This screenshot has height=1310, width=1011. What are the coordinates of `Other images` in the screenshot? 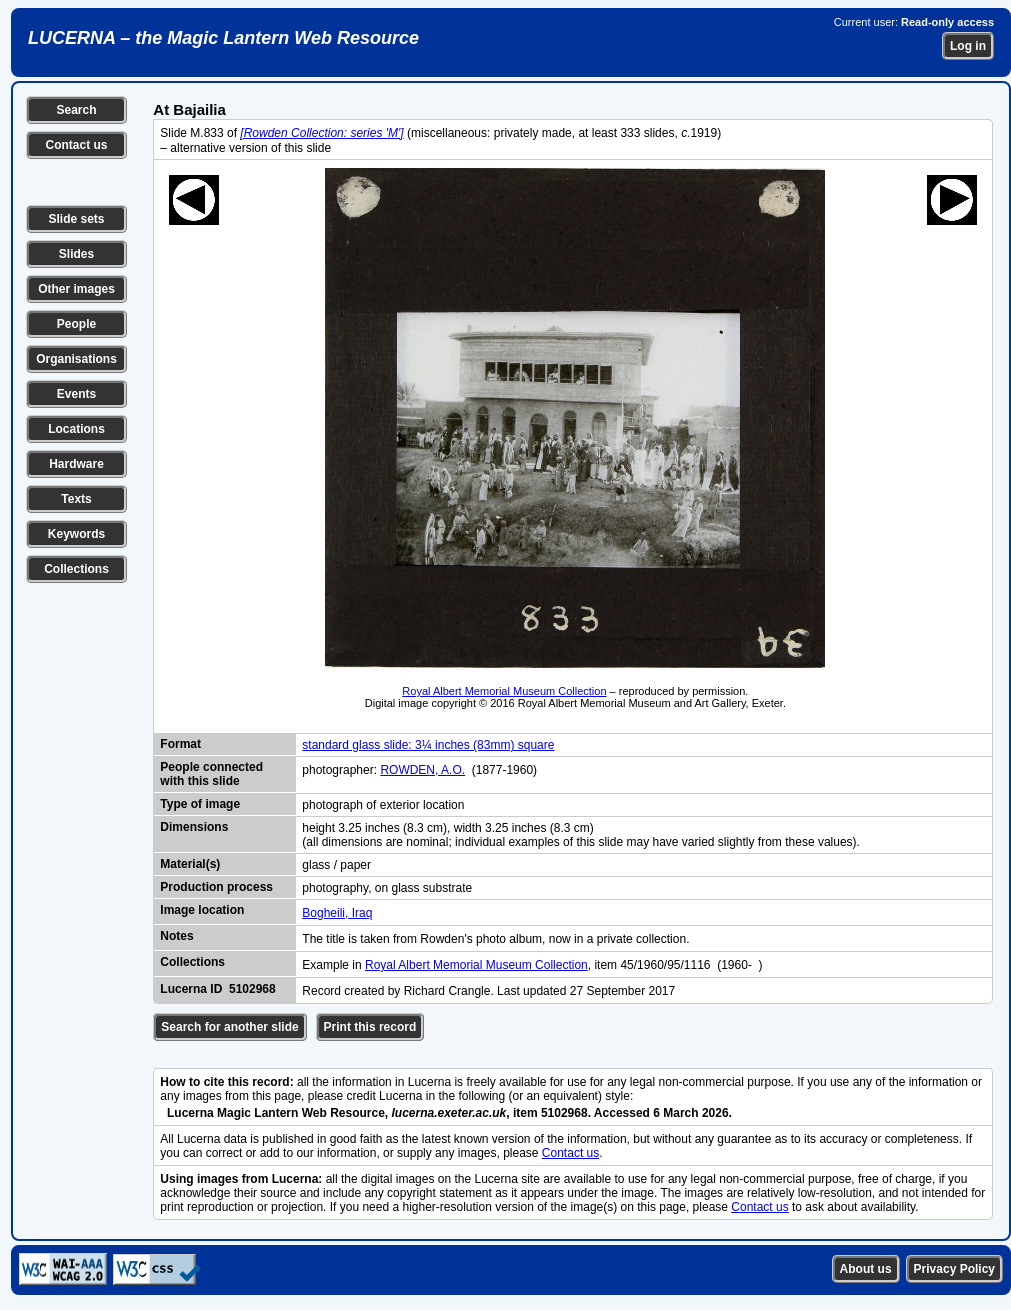 It's located at (76, 289).